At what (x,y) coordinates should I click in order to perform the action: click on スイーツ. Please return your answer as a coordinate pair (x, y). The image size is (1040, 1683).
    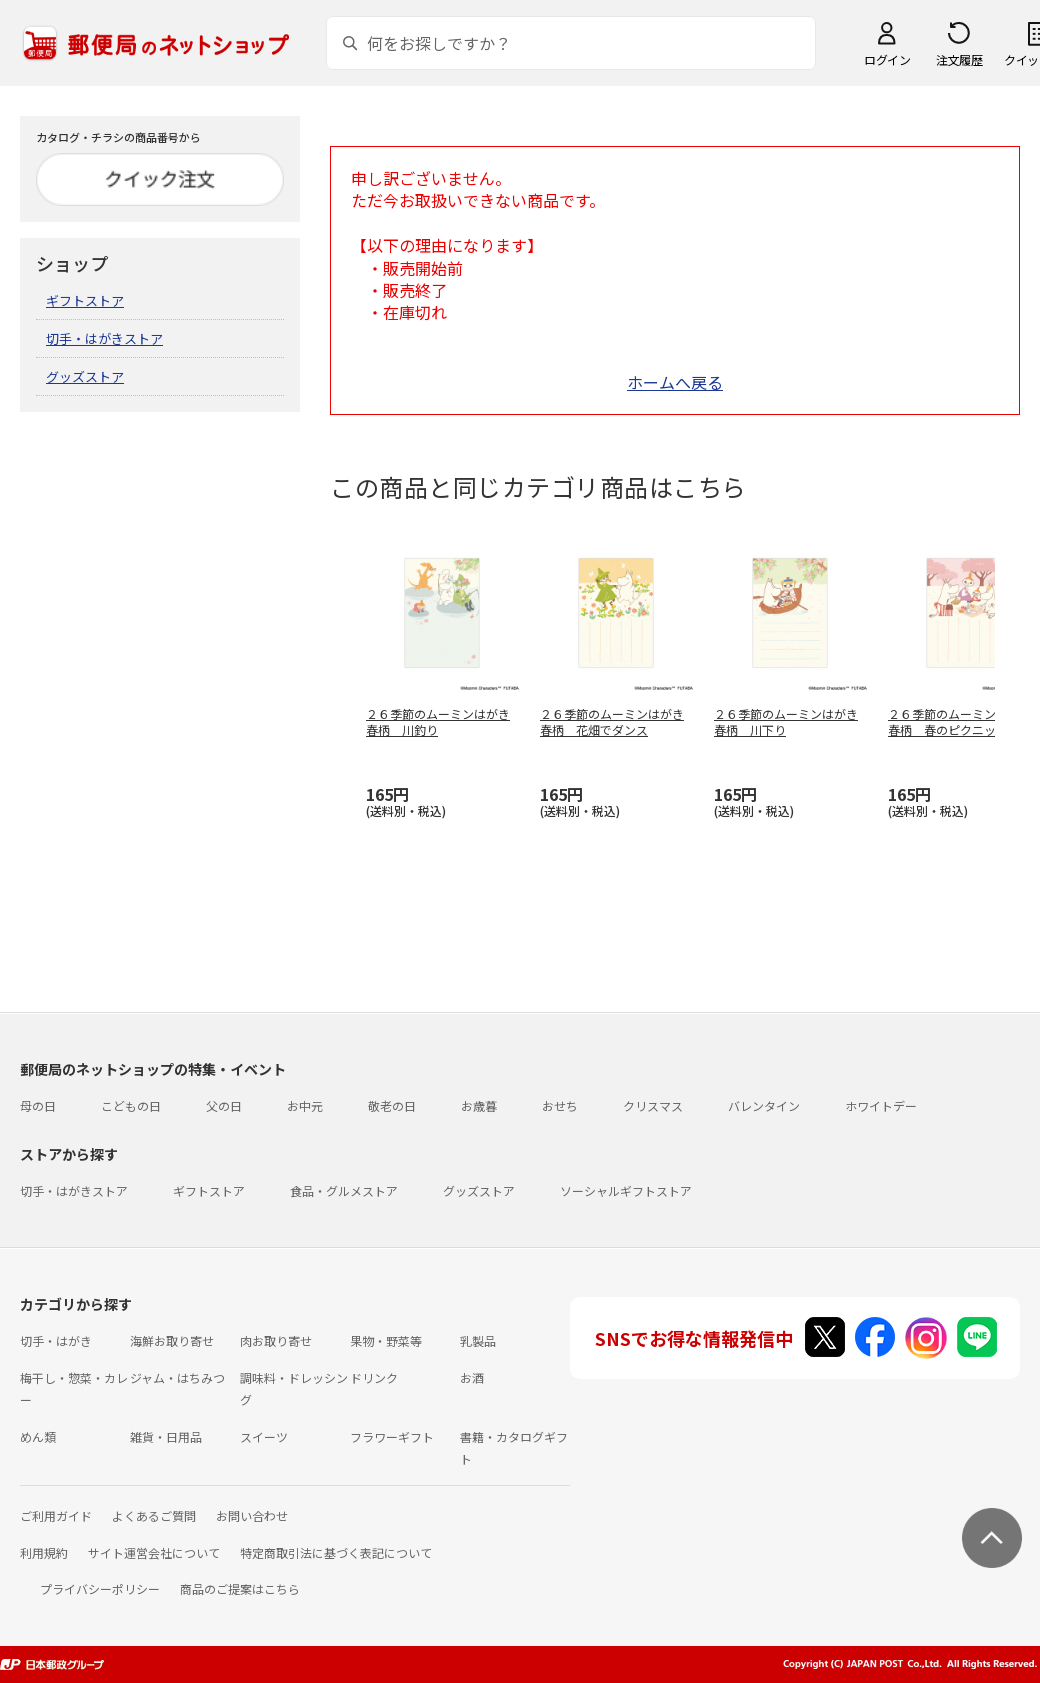
    Looking at the image, I should click on (264, 1436).